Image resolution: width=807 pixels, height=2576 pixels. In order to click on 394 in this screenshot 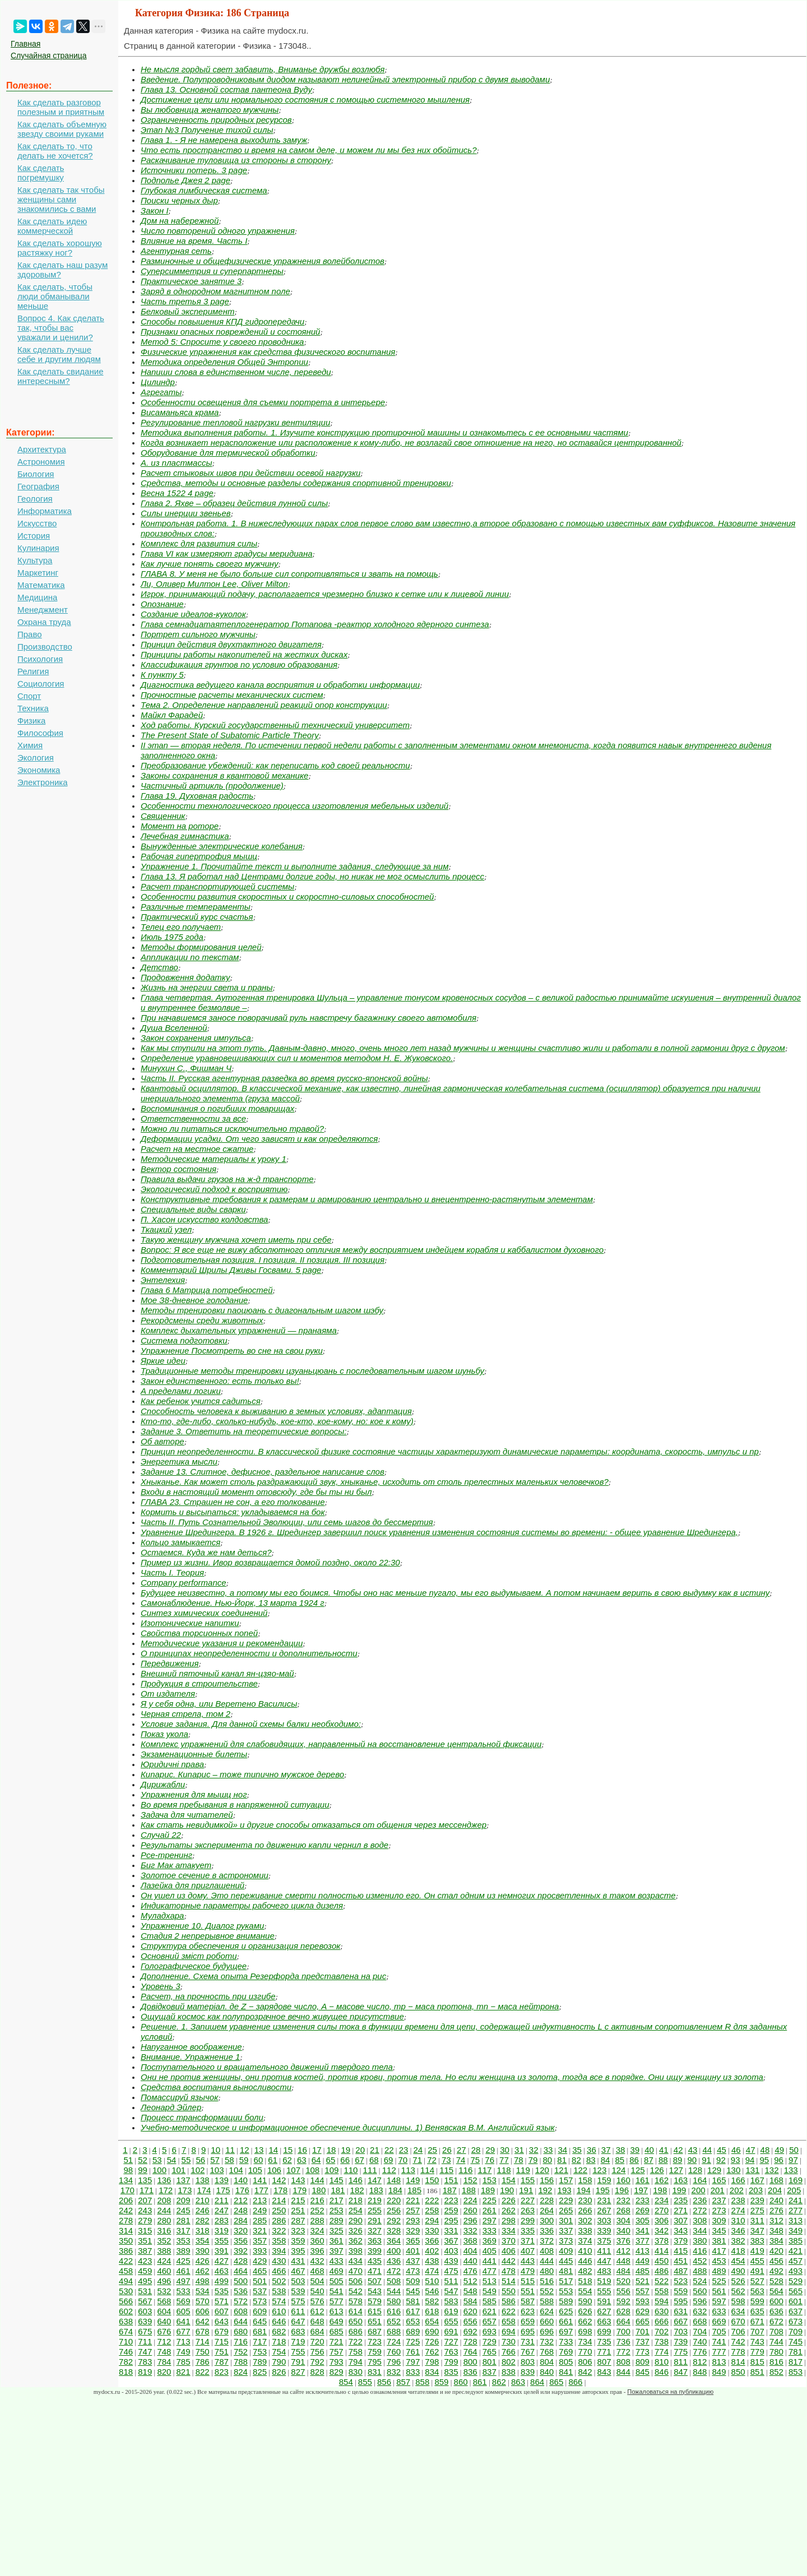, I will do `click(279, 2250)`.